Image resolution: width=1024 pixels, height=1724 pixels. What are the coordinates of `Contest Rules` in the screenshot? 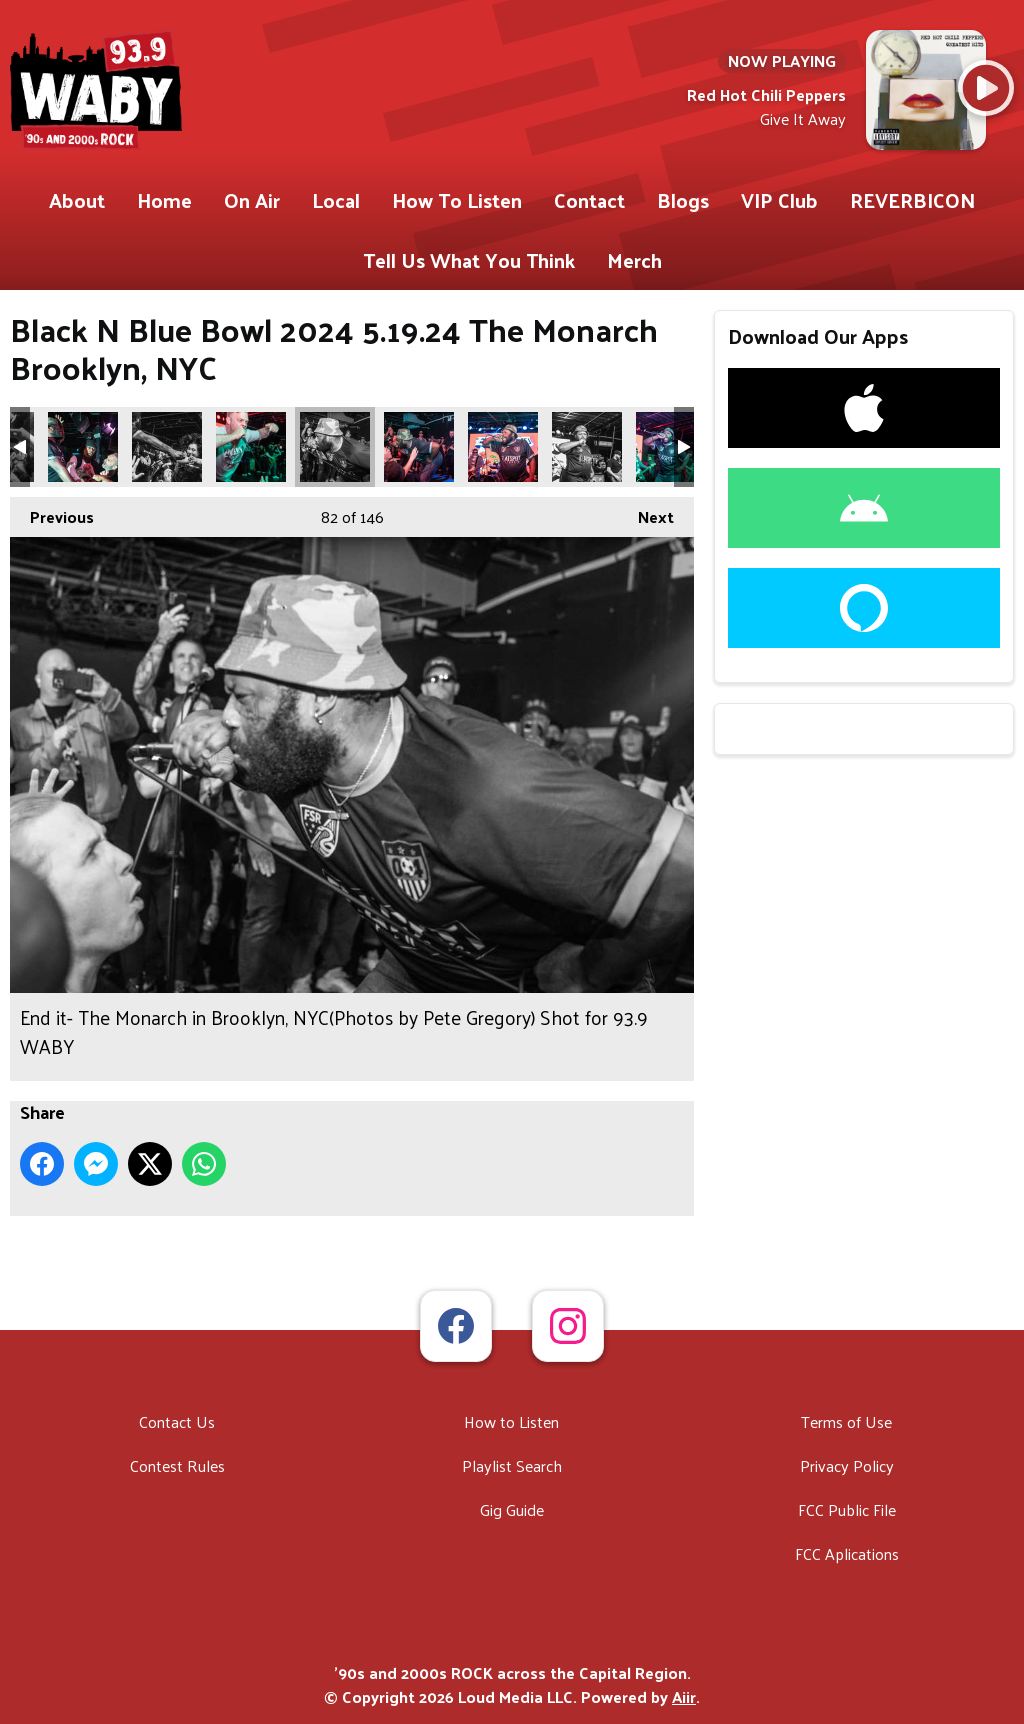 It's located at (177, 1465).